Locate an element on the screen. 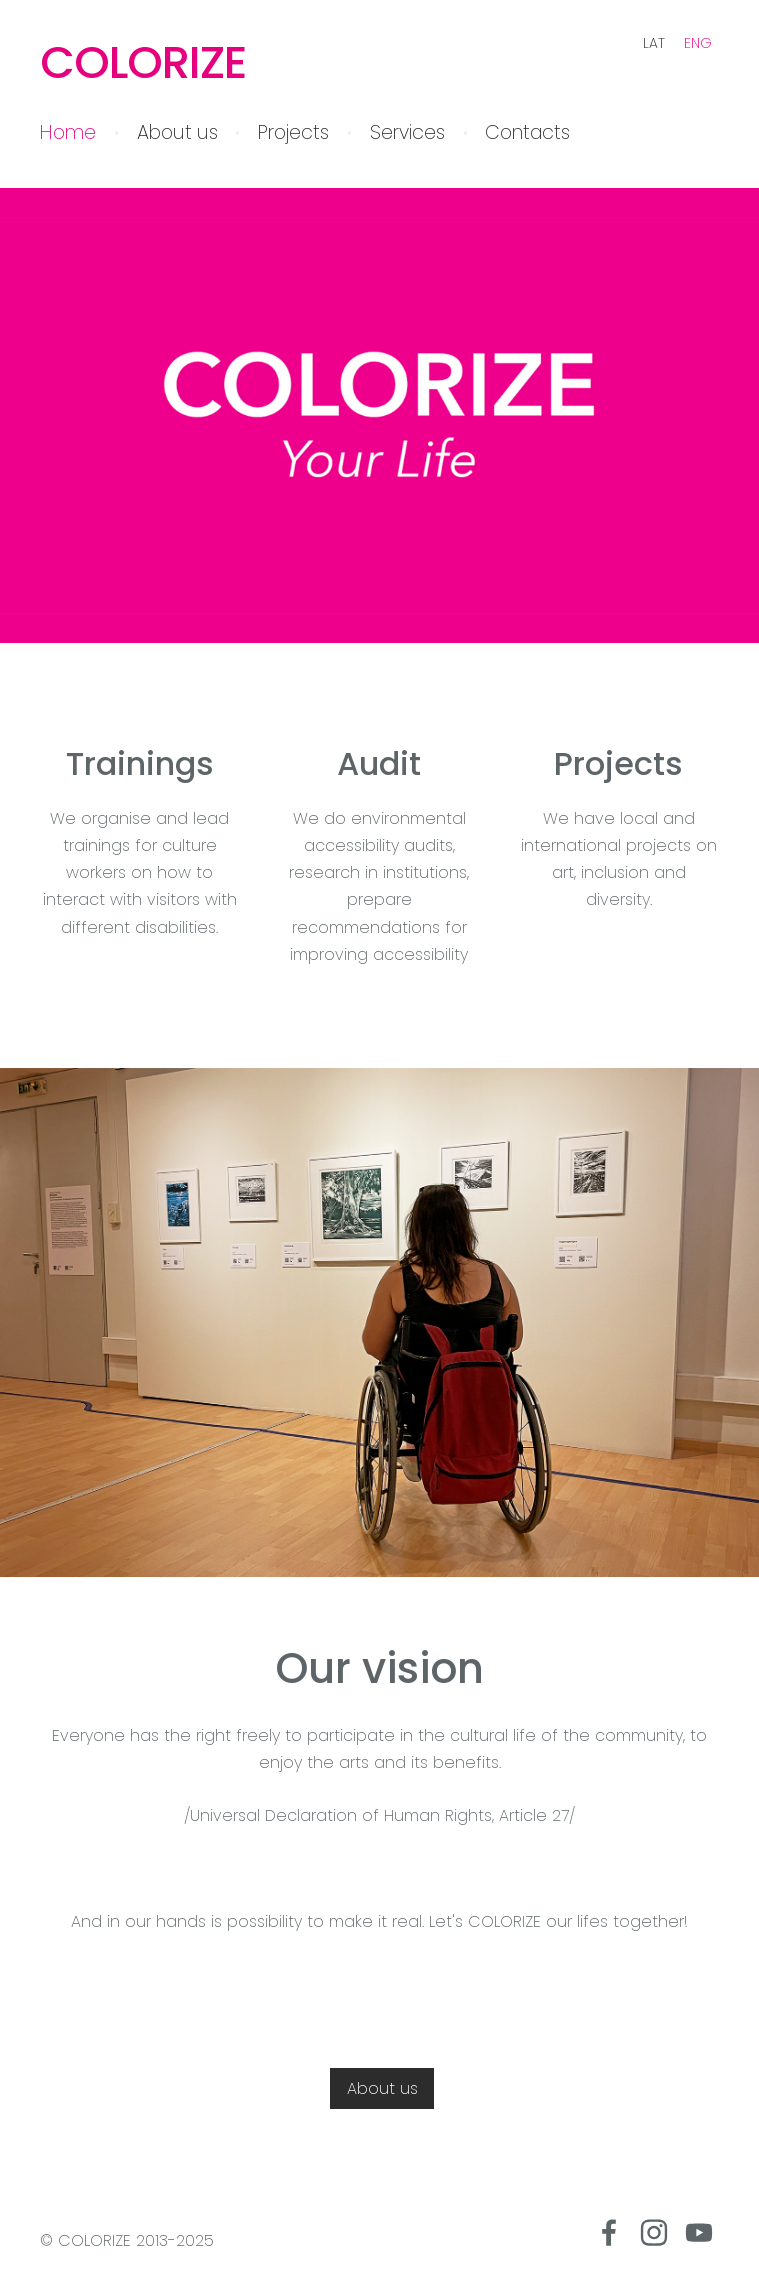 The image size is (759, 2294). Home [menuitem] is located at coordinates (68, 132).